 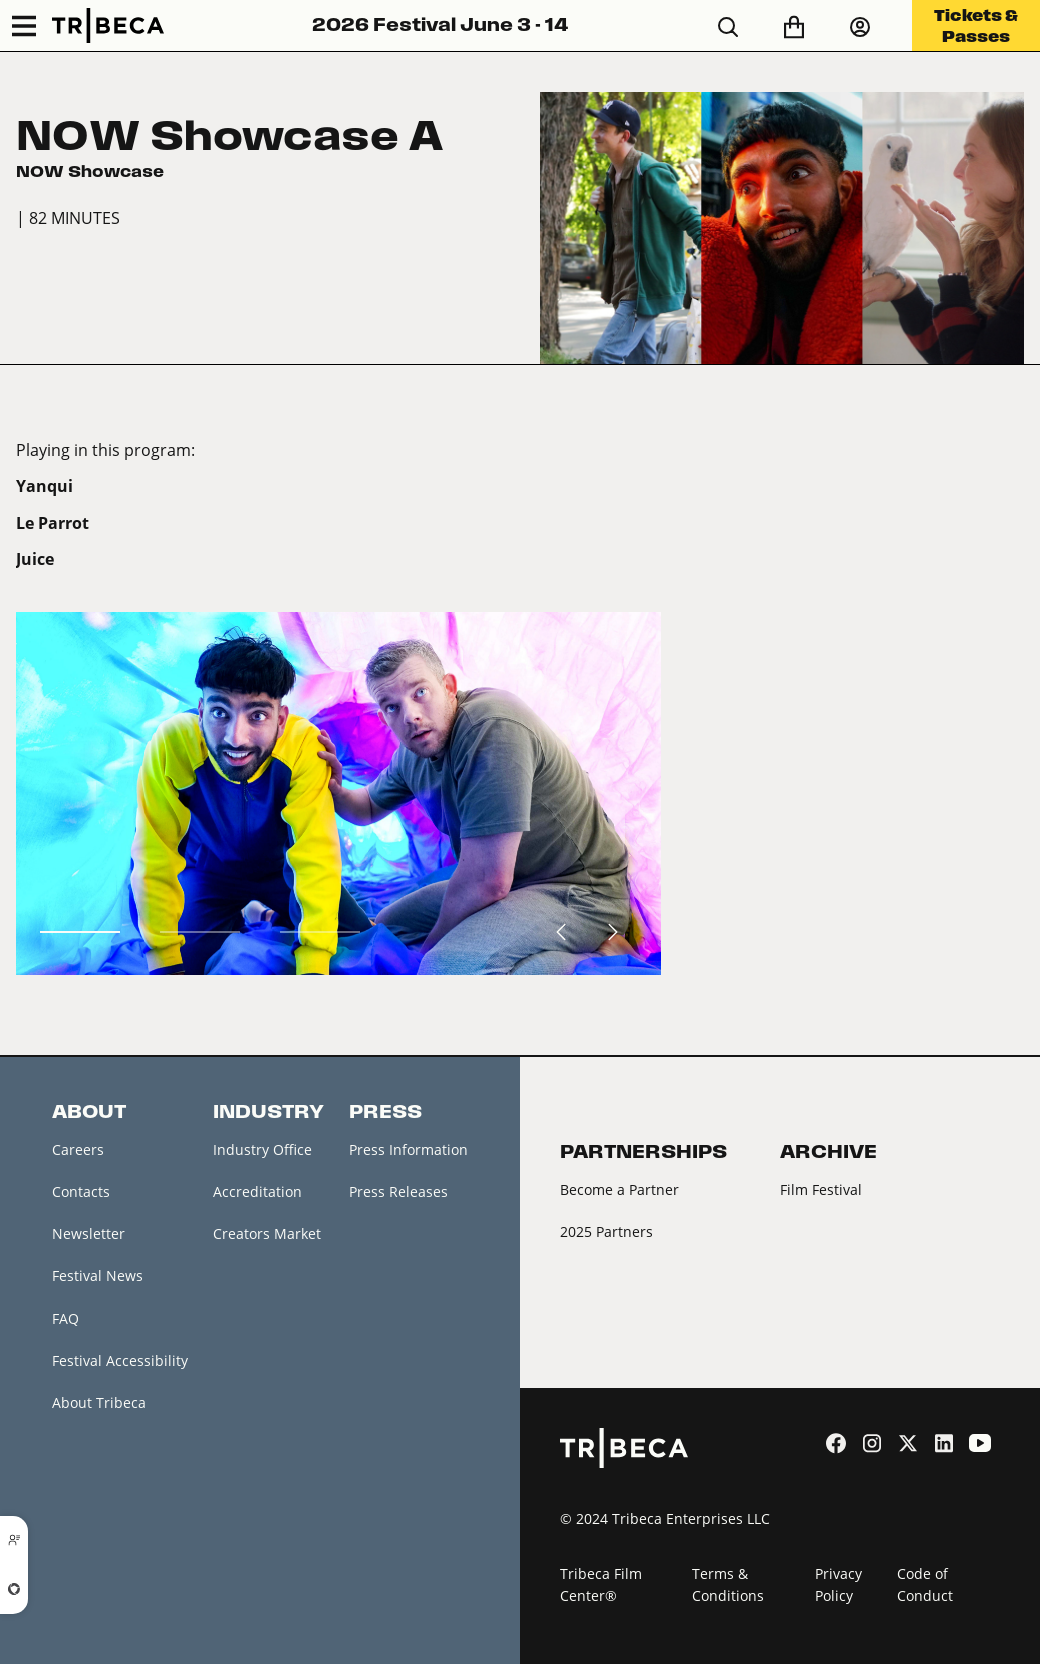 I want to click on FAQ, so click(x=65, y=1318).